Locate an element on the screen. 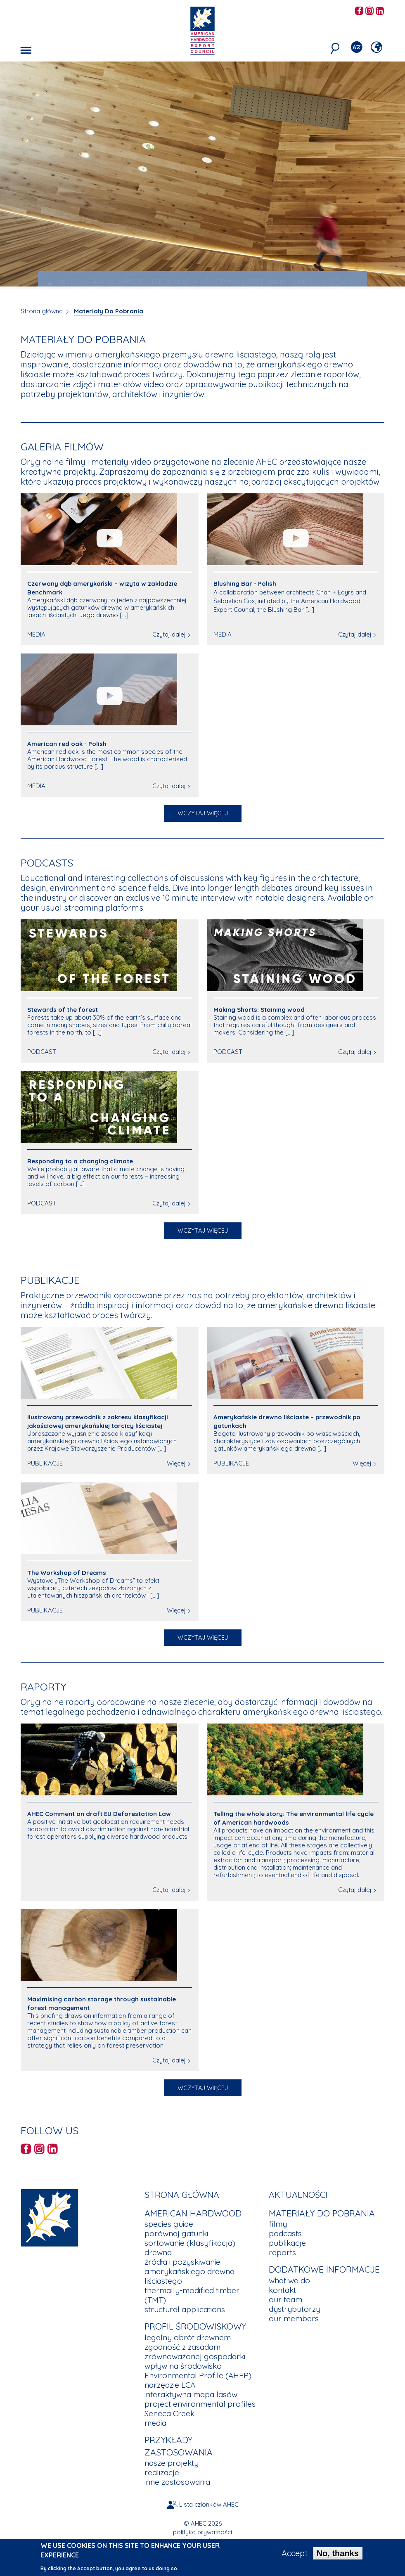 This screenshot has height=2576, width=405. Seneca Creek is located at coordinates (169, 2413).